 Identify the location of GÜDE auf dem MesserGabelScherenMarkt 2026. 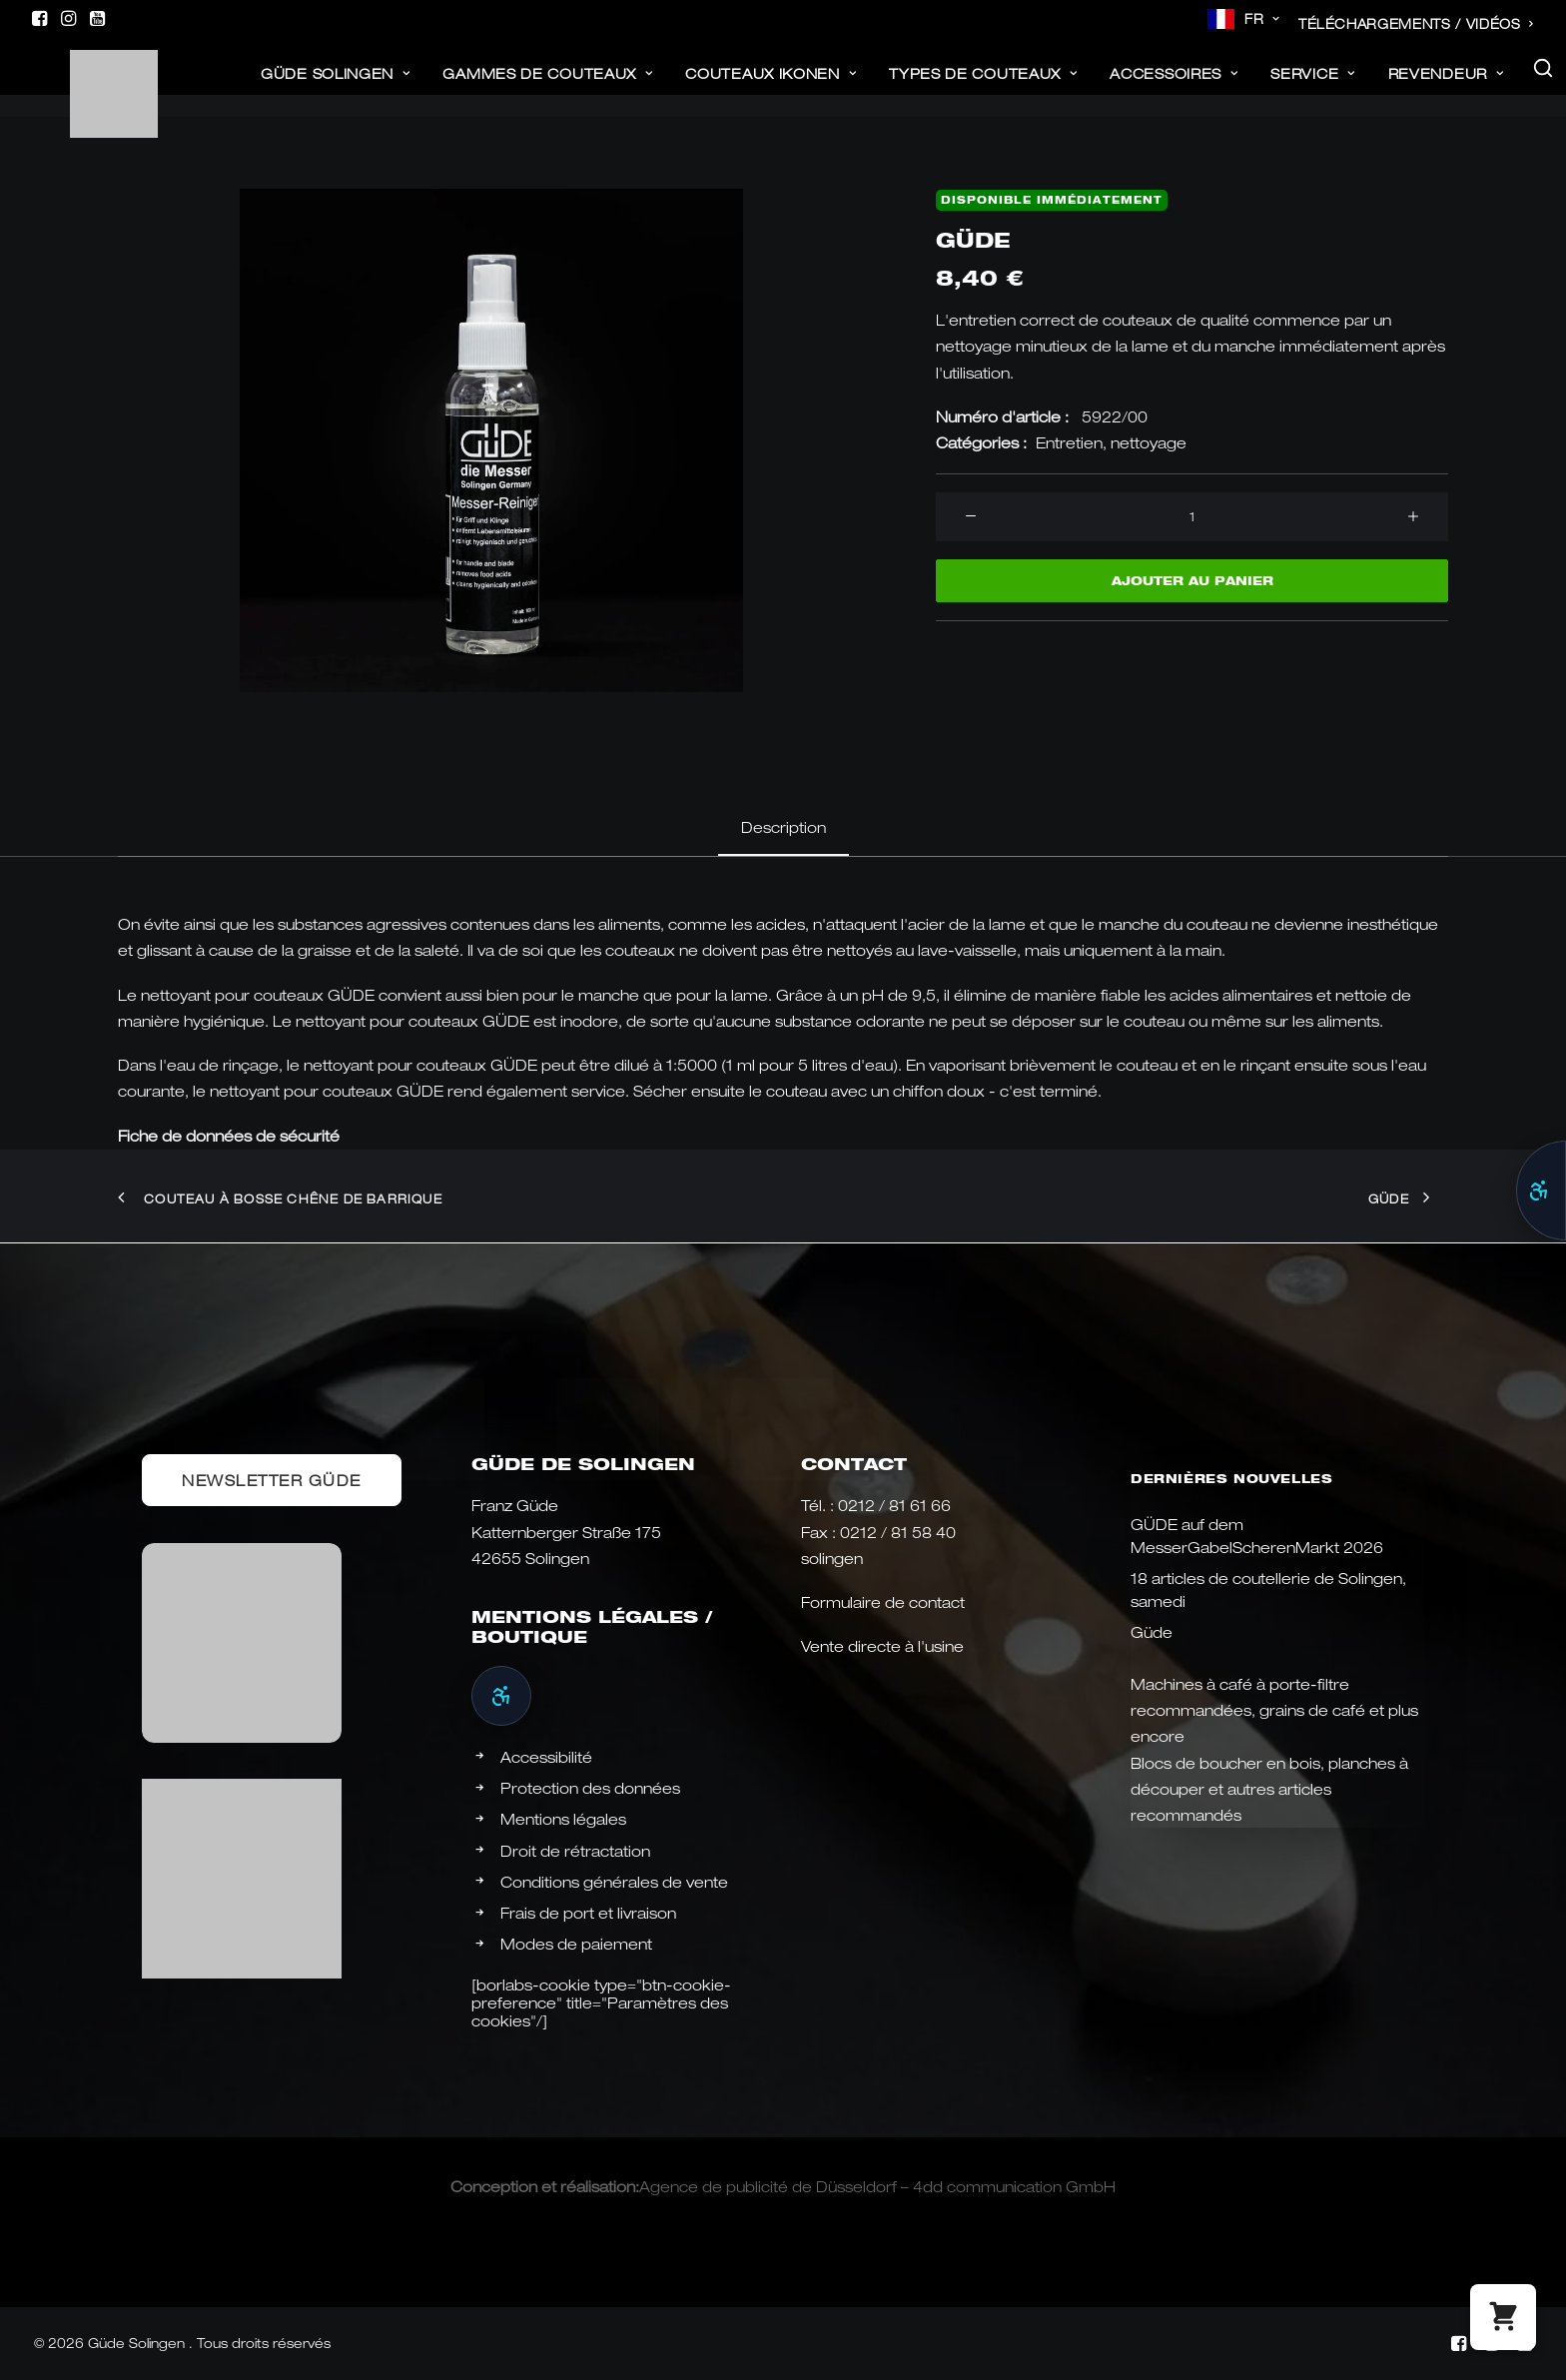
(1257, 1535).